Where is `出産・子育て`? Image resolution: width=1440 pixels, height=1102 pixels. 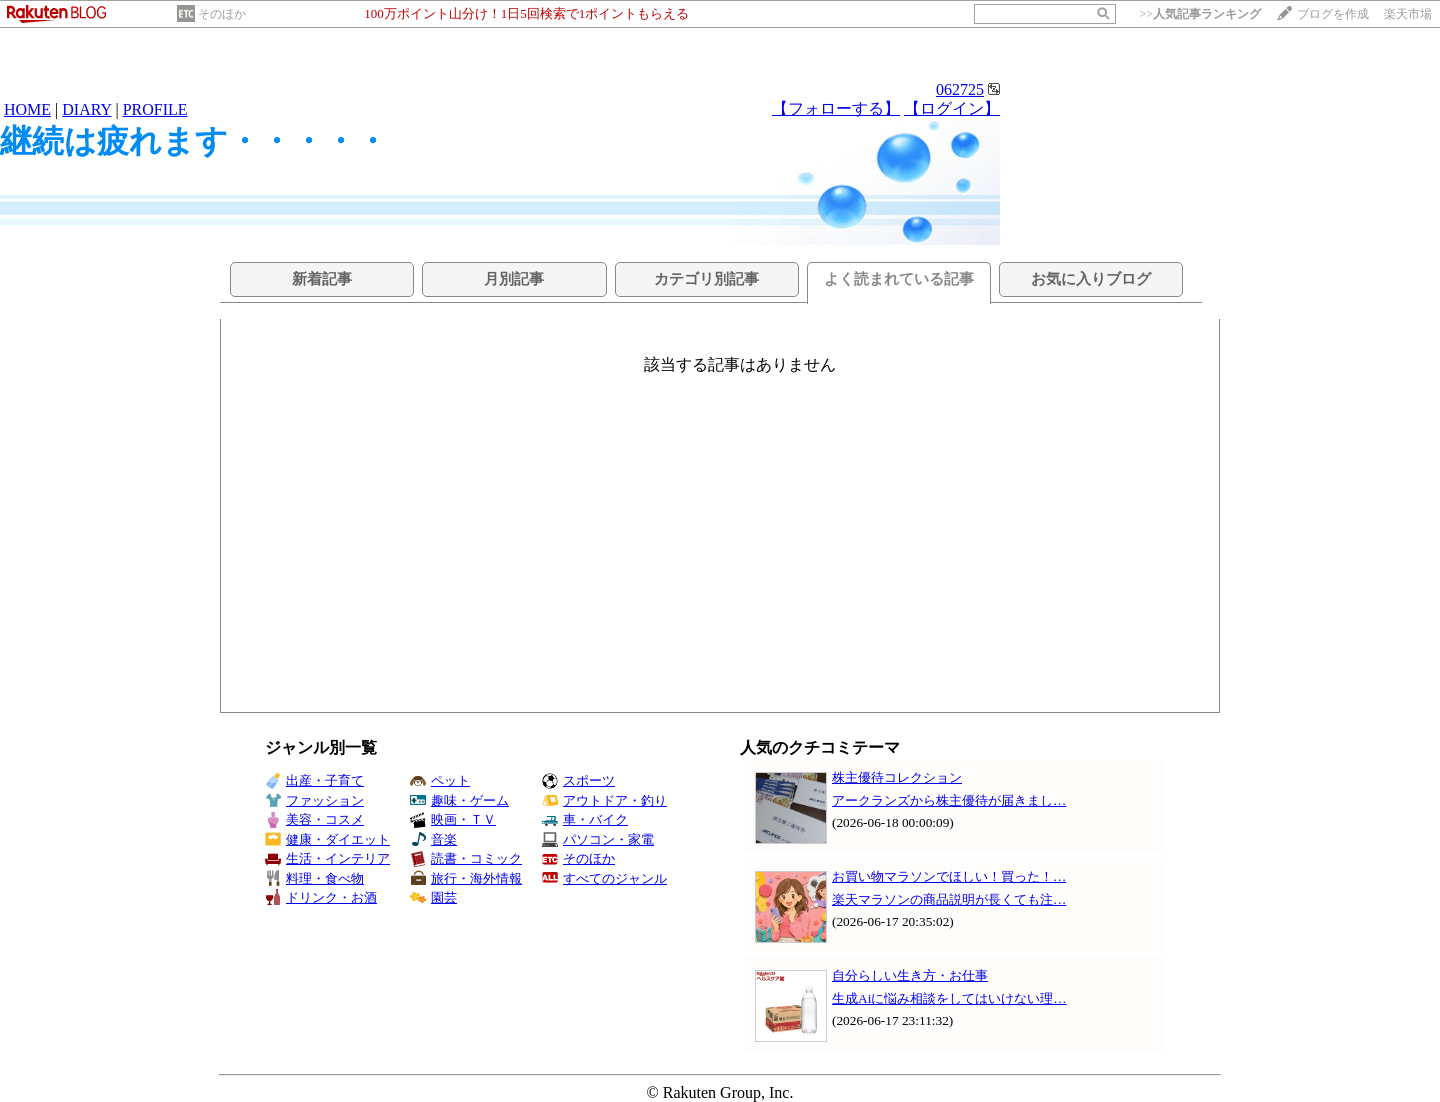
出産・子育て is located at coordinates (314, 780).